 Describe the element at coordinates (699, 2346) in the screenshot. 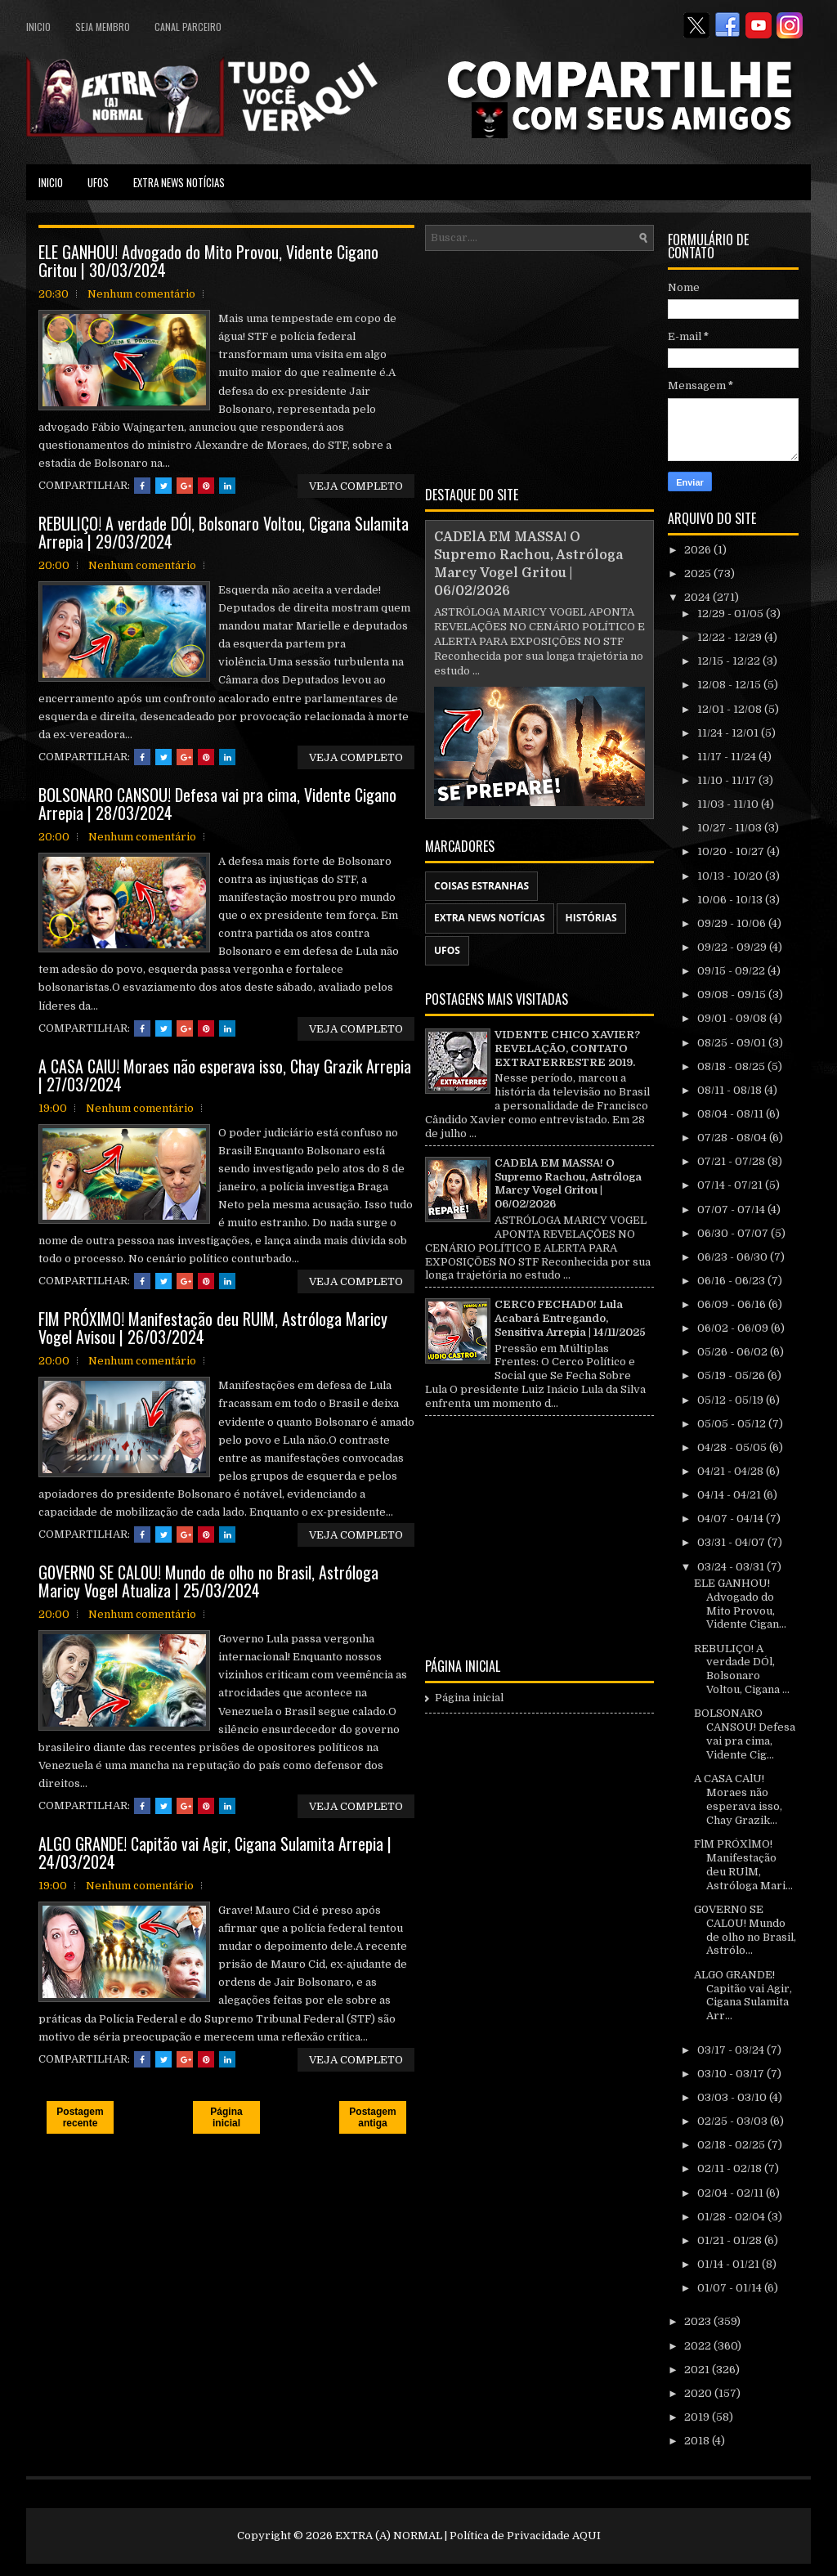

I see `2022` at that location.